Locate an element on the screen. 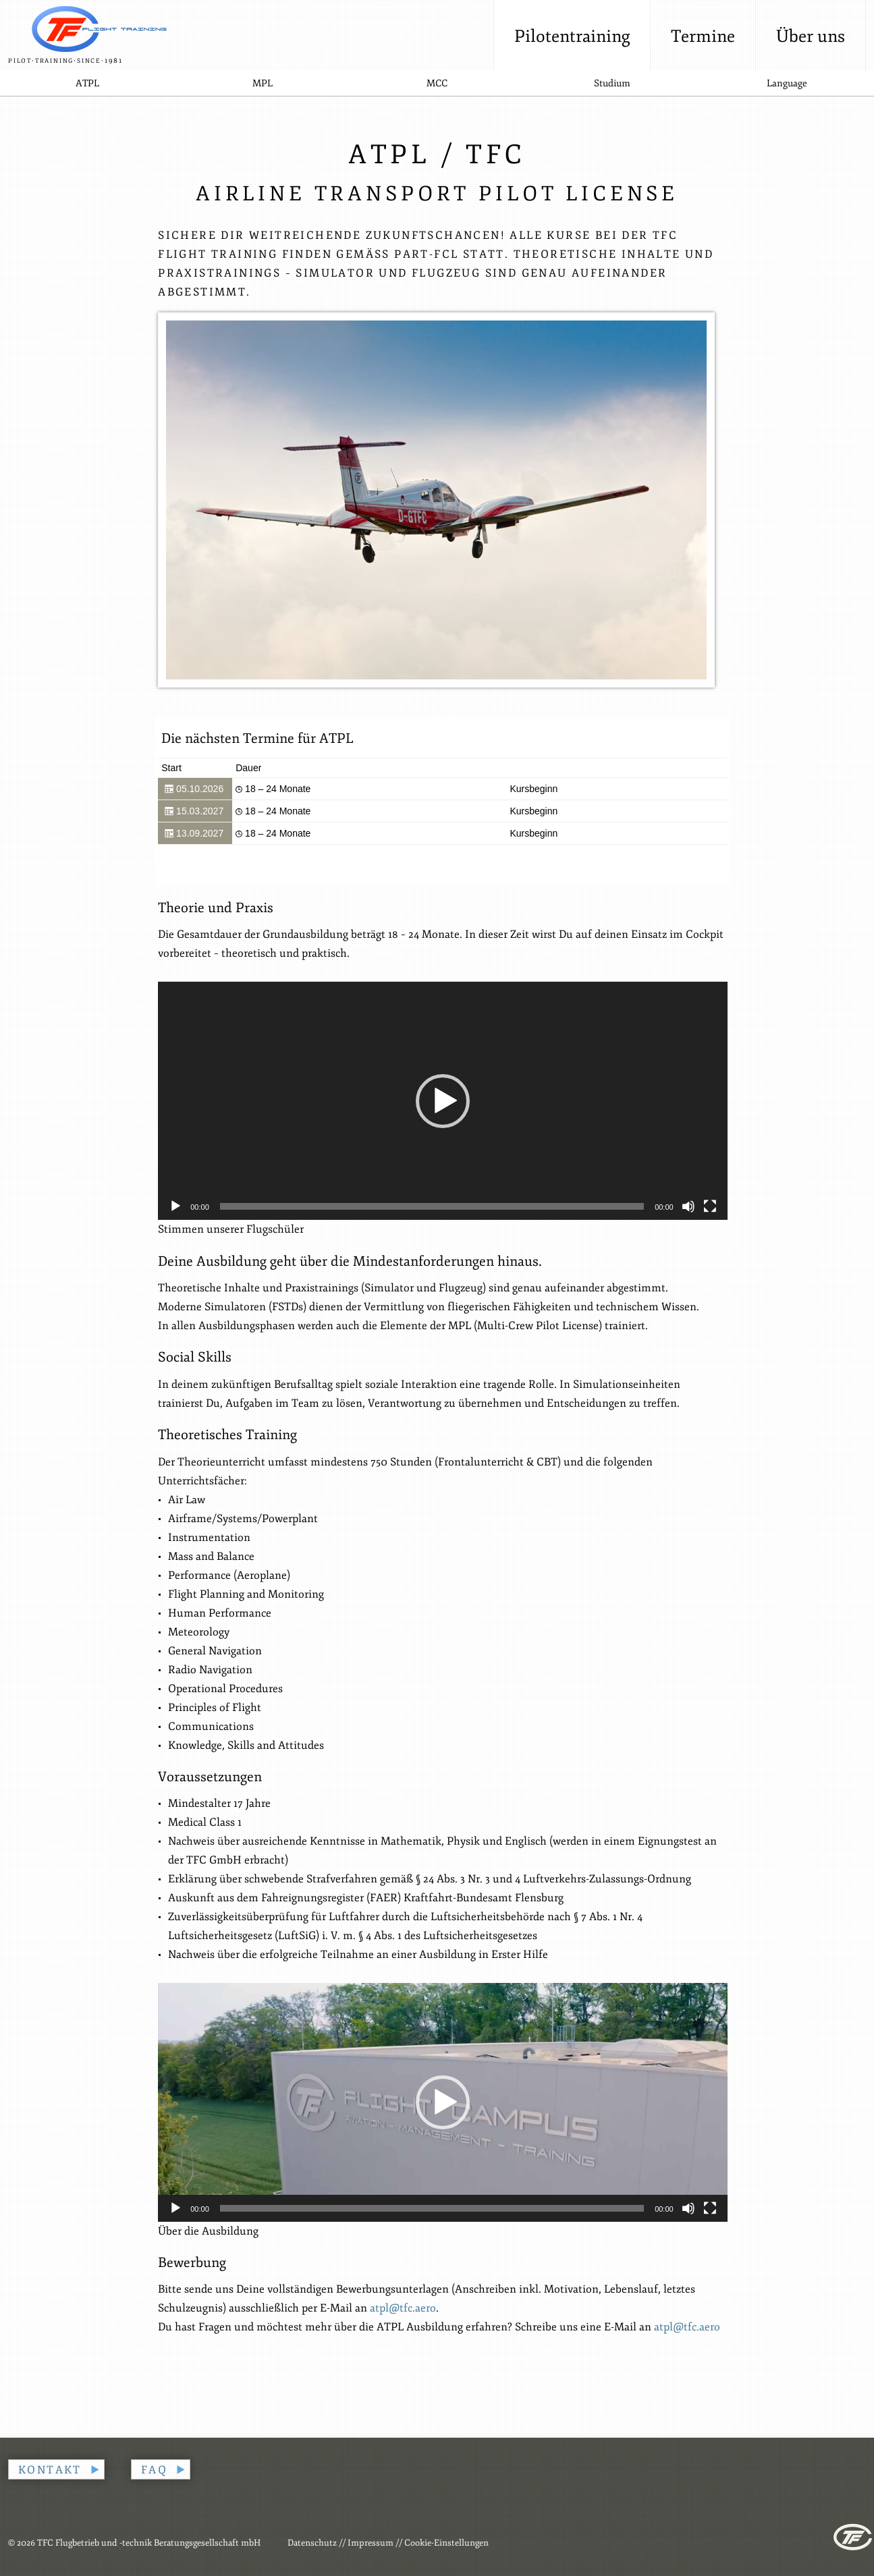  Kontakt is located at coordinates (50, 2470).